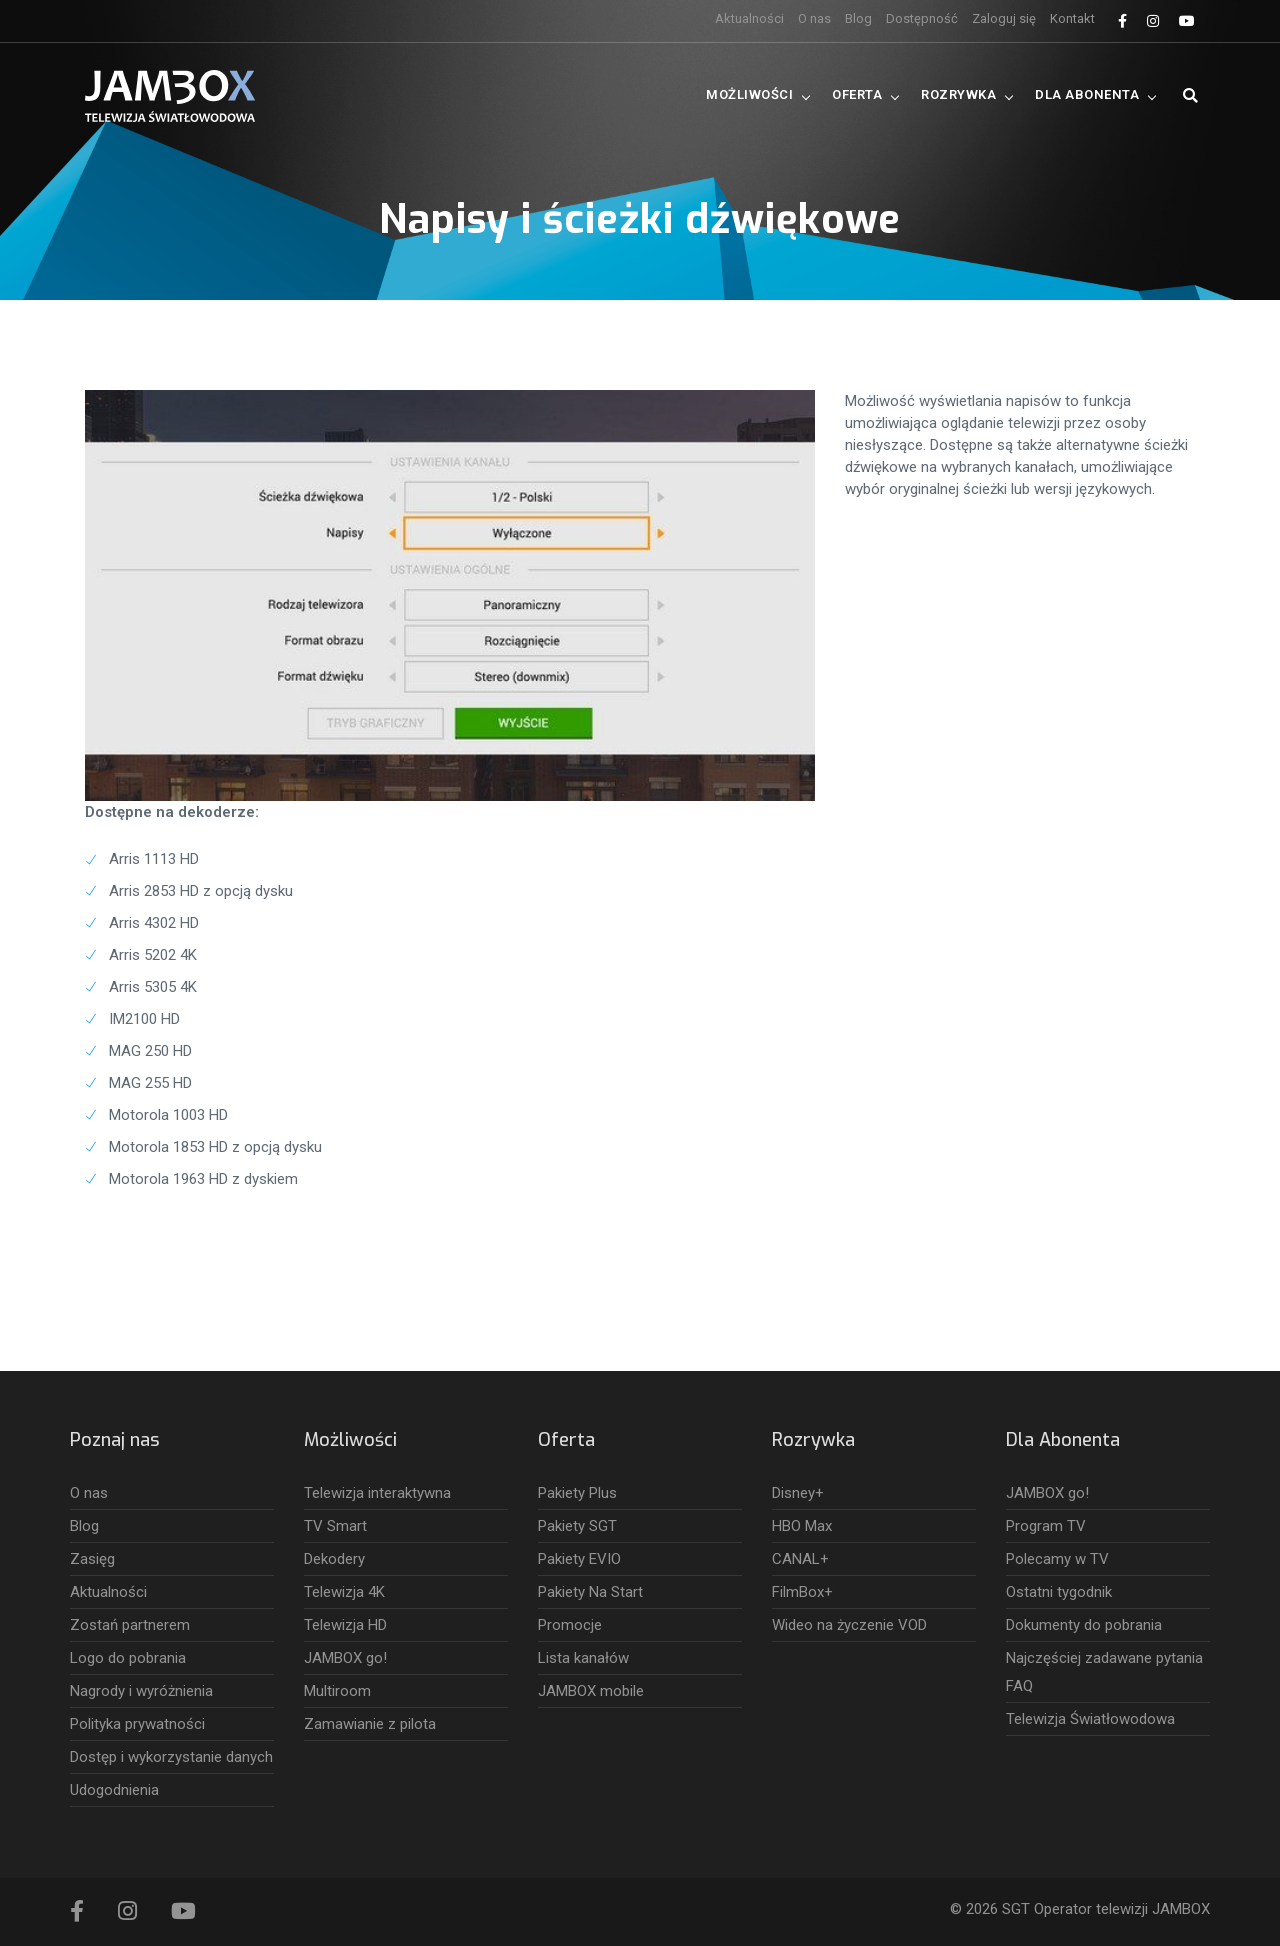 This screenshot has width=1280, height=1946. I want to click on Telewizja HD, so click(345, 1625).